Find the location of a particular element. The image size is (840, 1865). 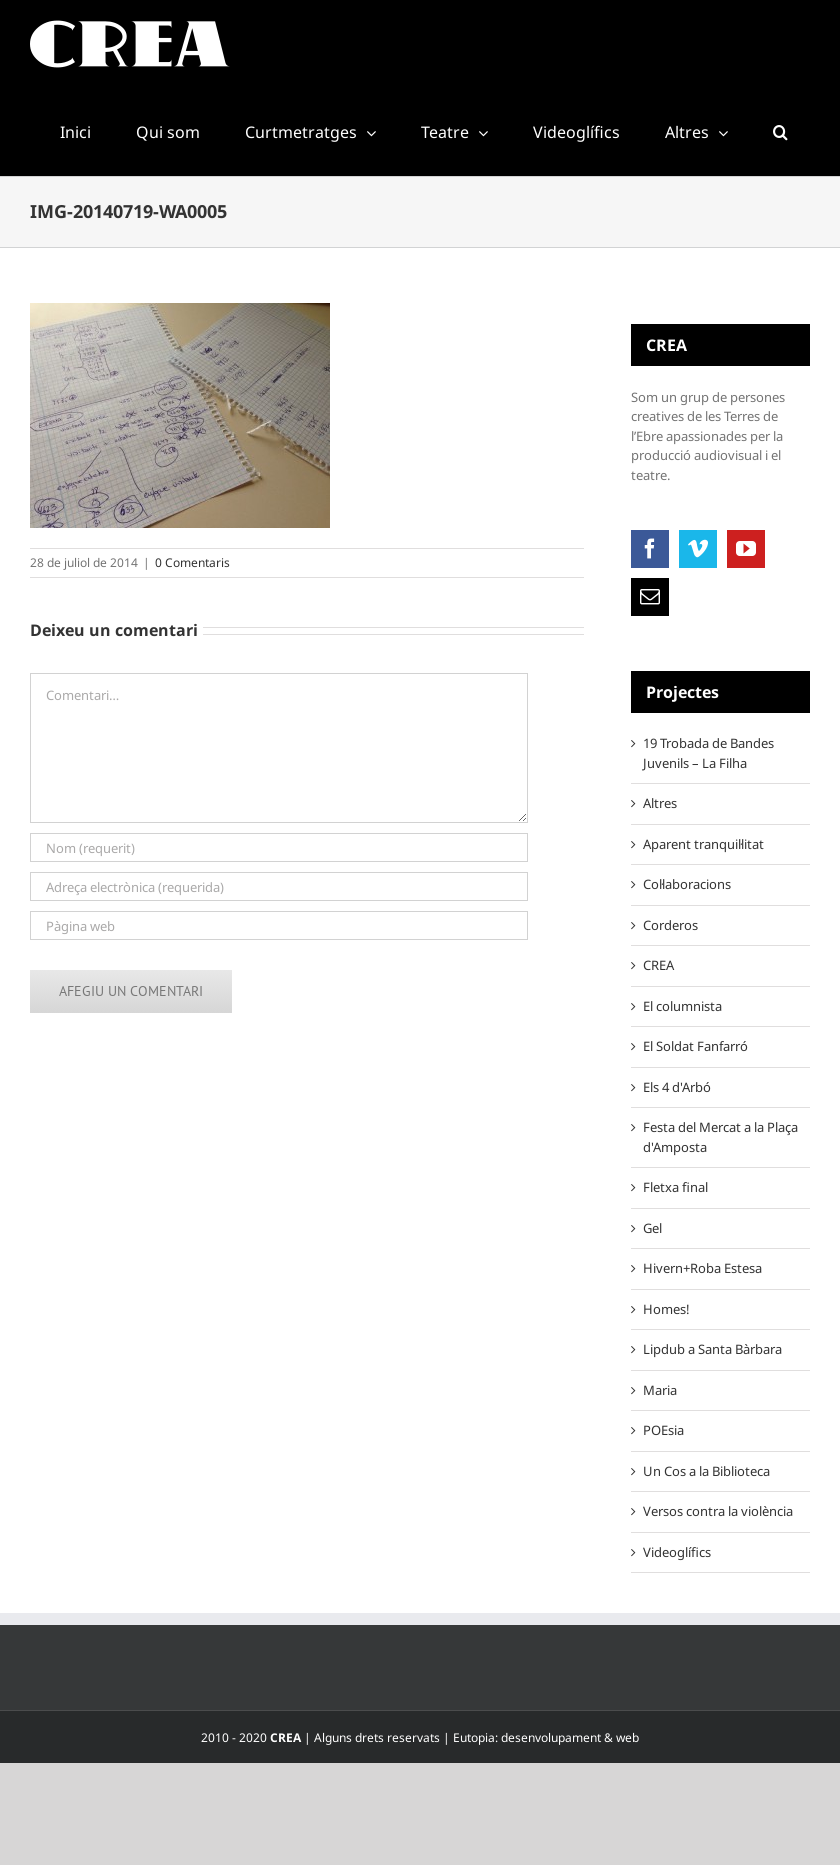

[Facebook] is located at coordinates (650, 549).